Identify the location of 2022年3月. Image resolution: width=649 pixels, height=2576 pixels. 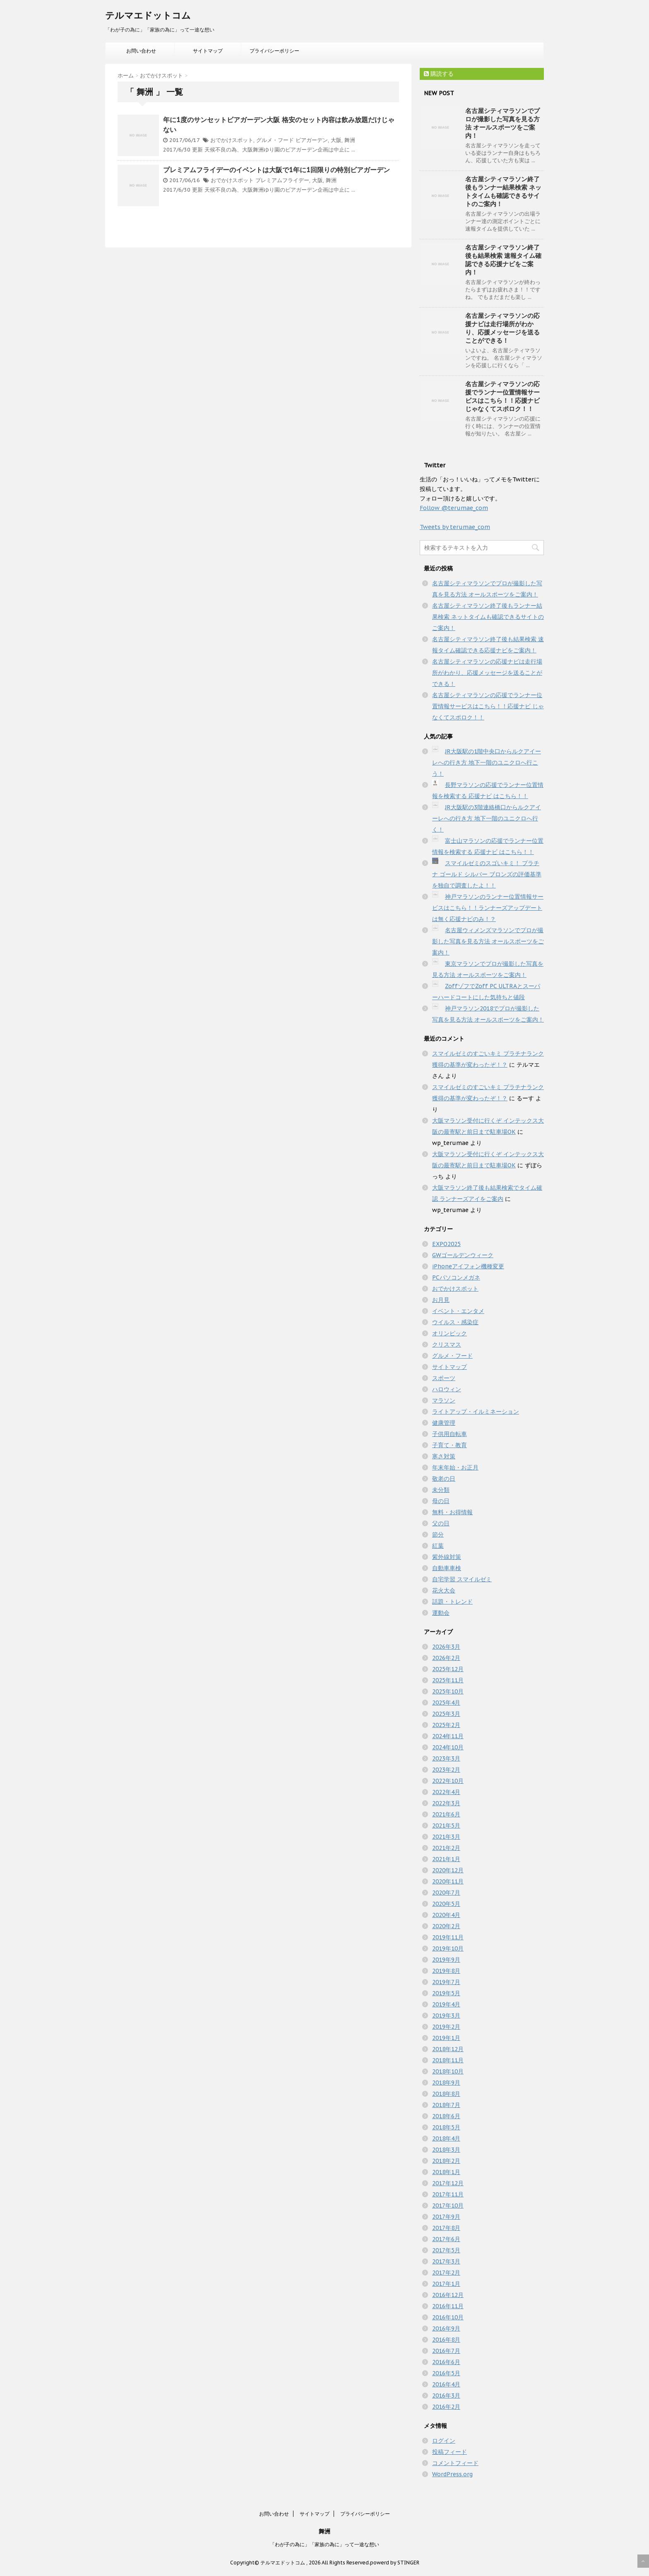
(446, 1803).